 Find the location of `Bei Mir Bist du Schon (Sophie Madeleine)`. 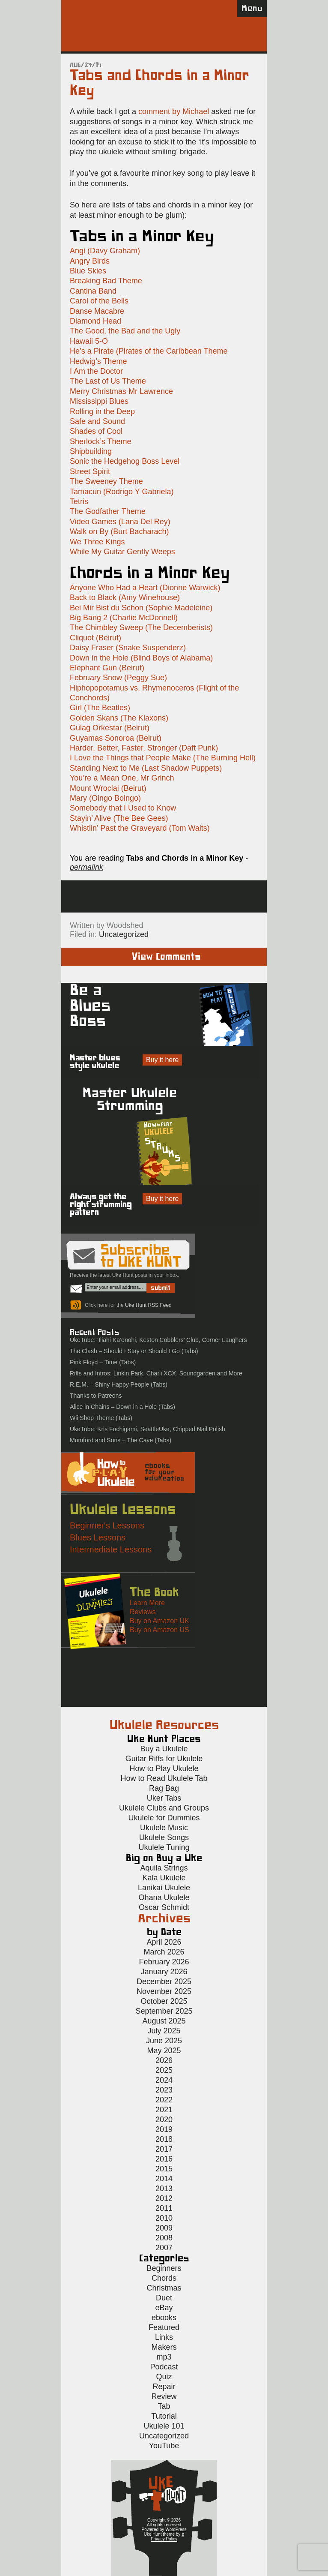

Bei Mir Bist du Schon (Sophie Madeleine) is located at coordinates (141, 607).